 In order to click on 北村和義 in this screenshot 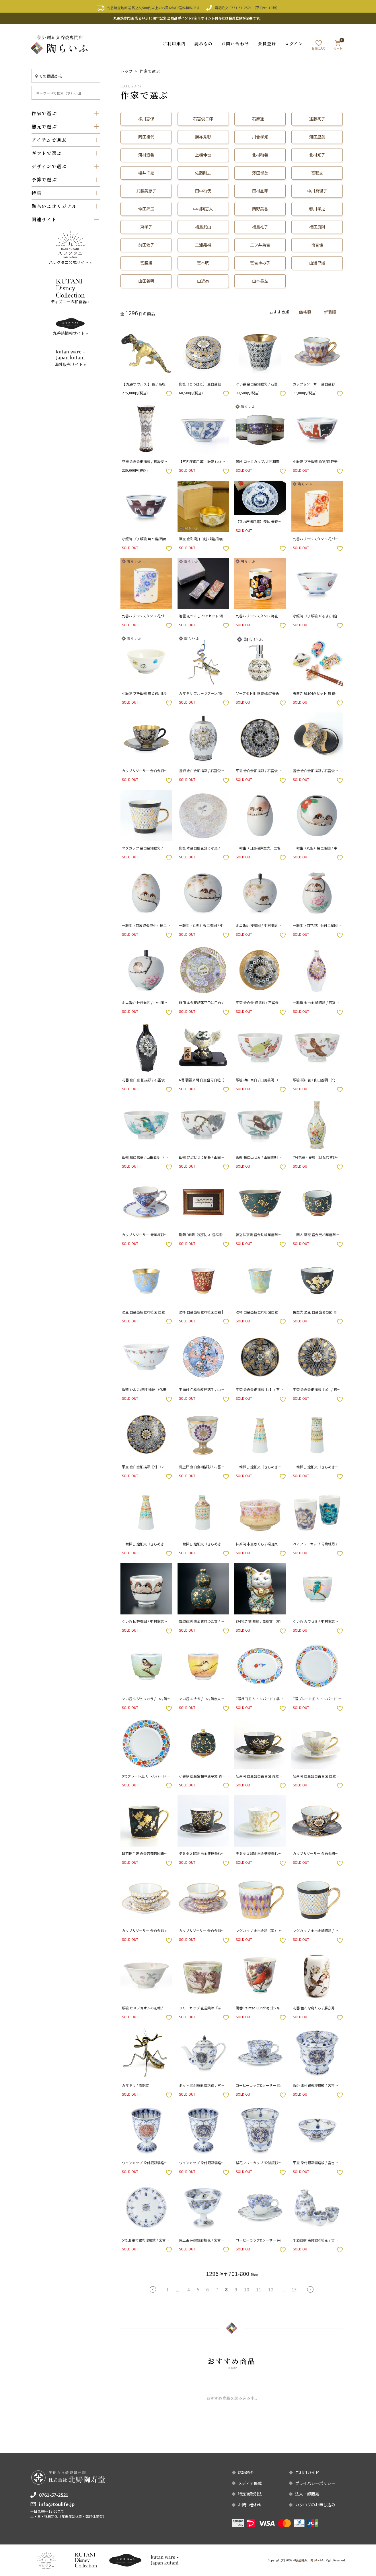, I will do `click(260, 154)`.